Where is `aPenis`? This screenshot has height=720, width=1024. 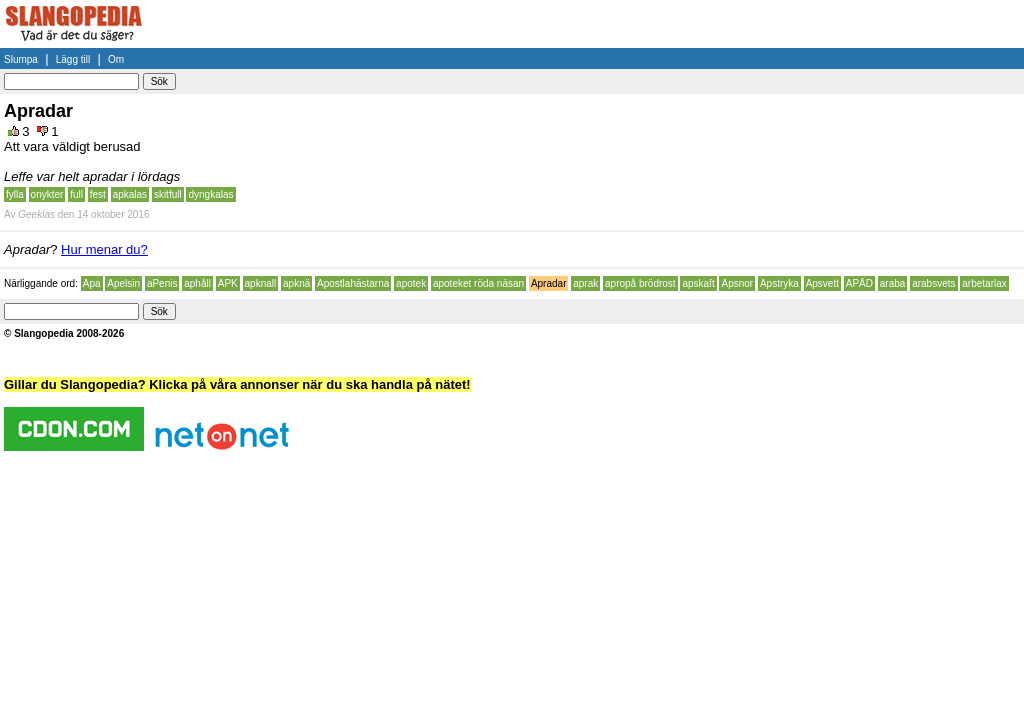 aPenis is located at coordinates (162, 283).